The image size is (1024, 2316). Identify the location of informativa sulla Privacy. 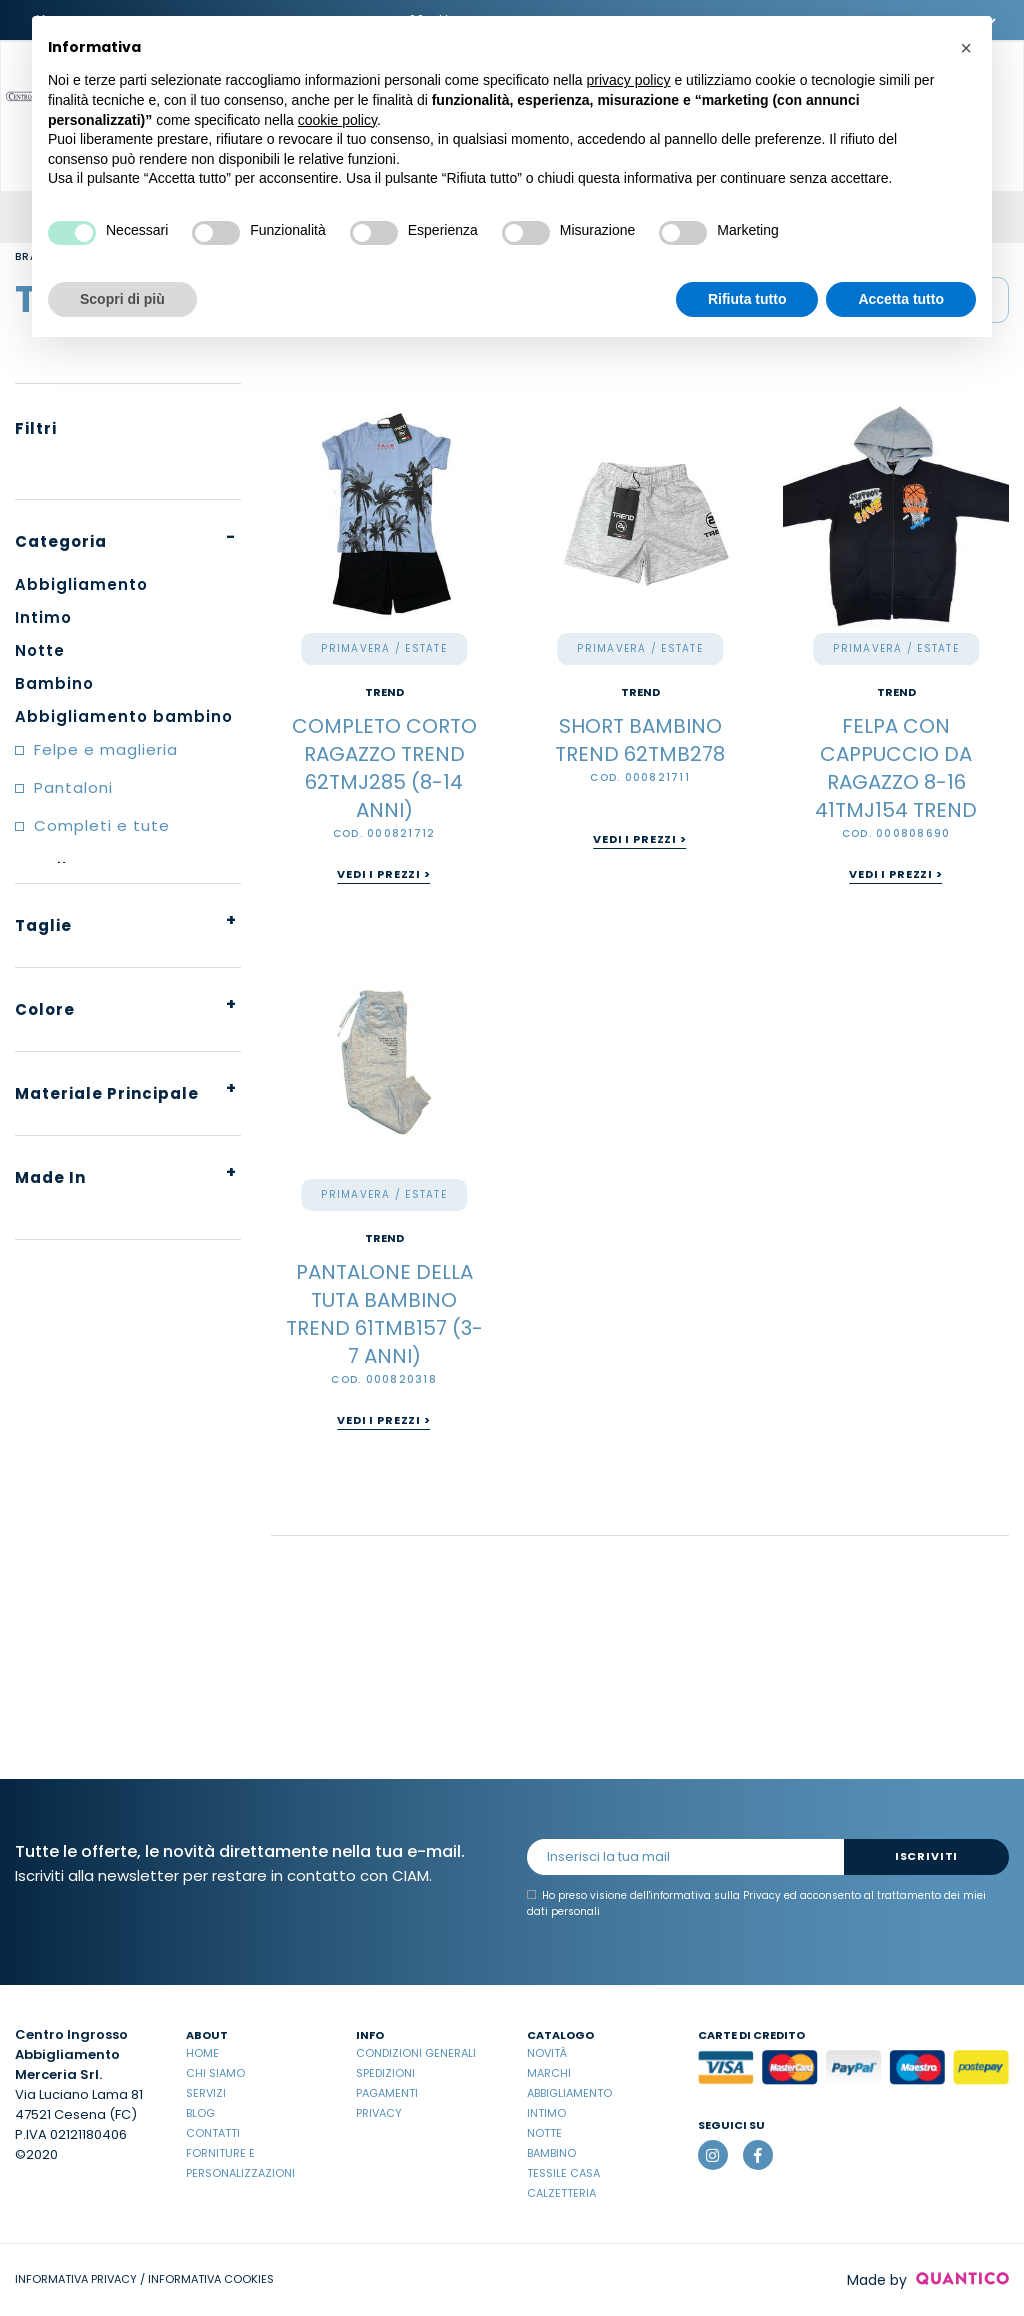
(715, 1895).